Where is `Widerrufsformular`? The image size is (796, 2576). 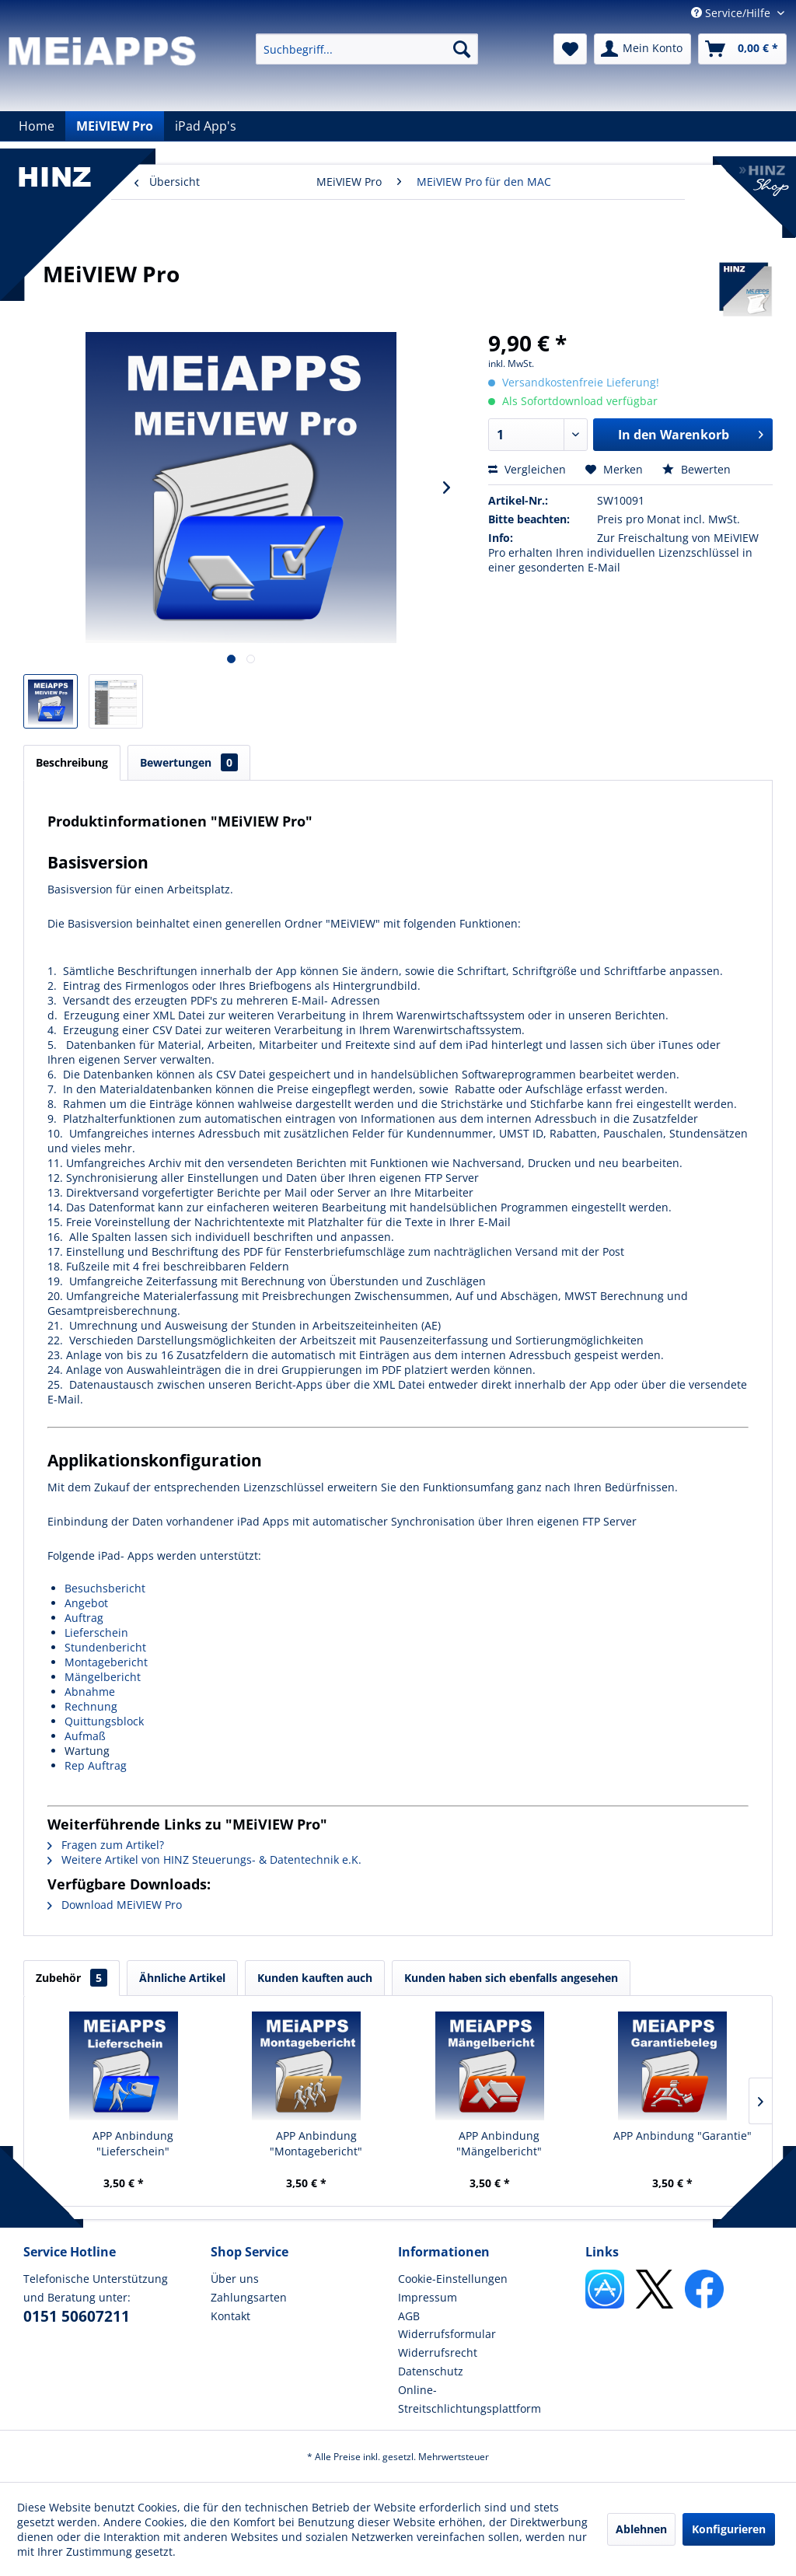
Widerrufsformular is located at coordinates (447, 2333).